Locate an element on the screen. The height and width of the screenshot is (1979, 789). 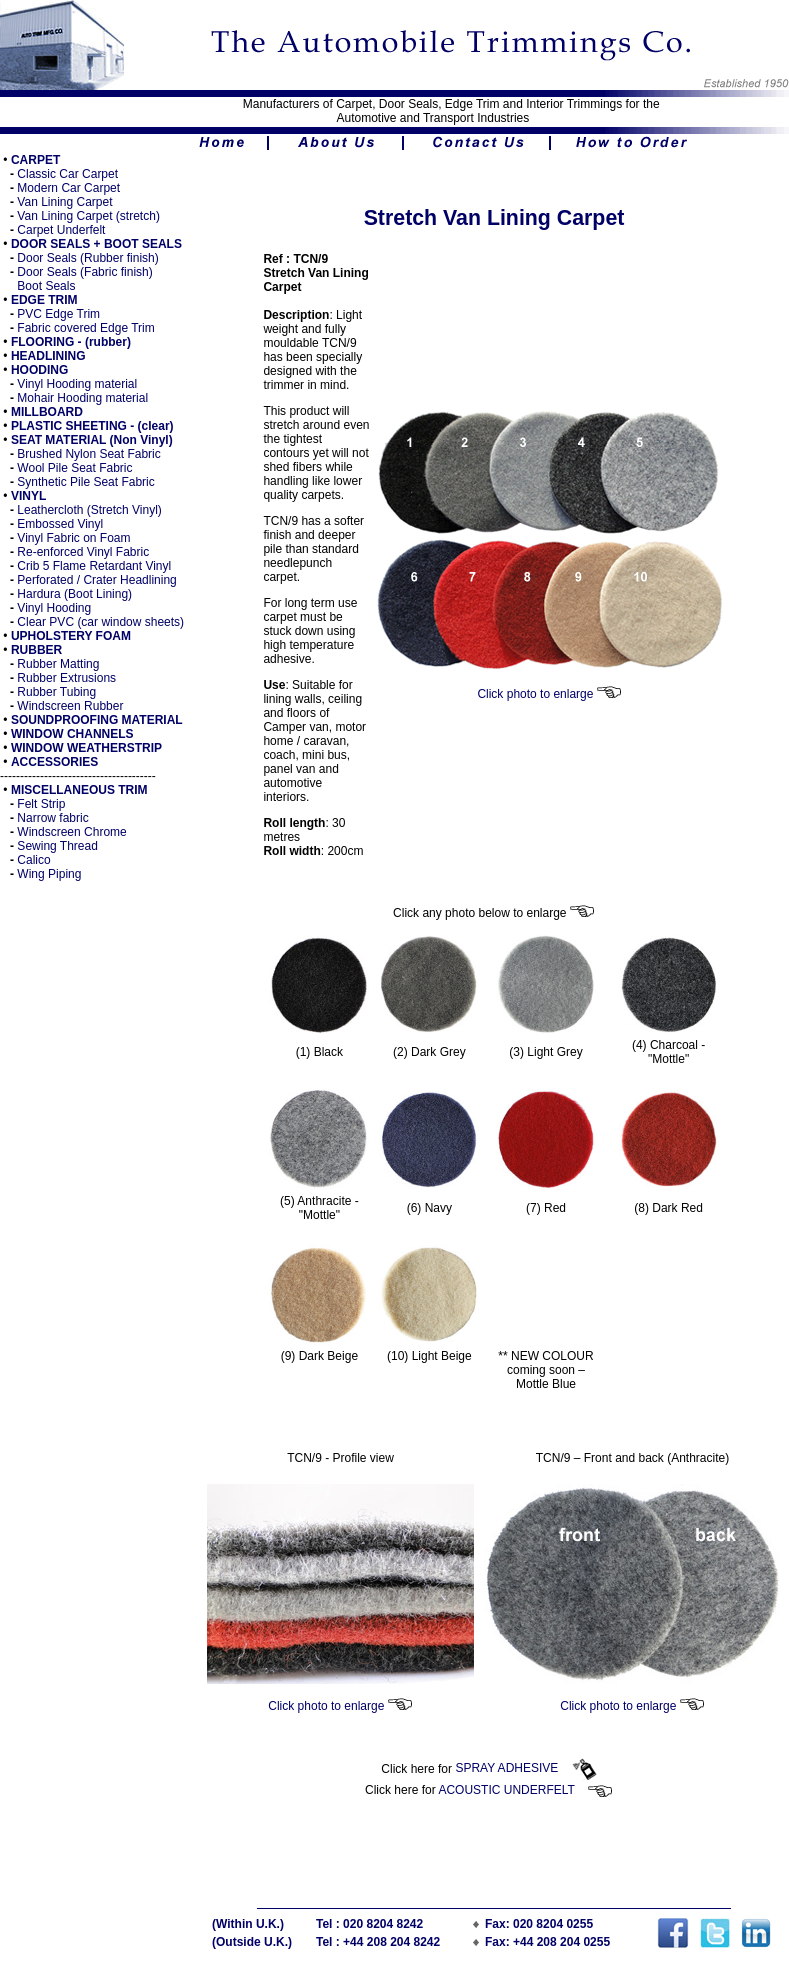
Van Lining Carpet (stretch) is located at coordinates (88, 216).